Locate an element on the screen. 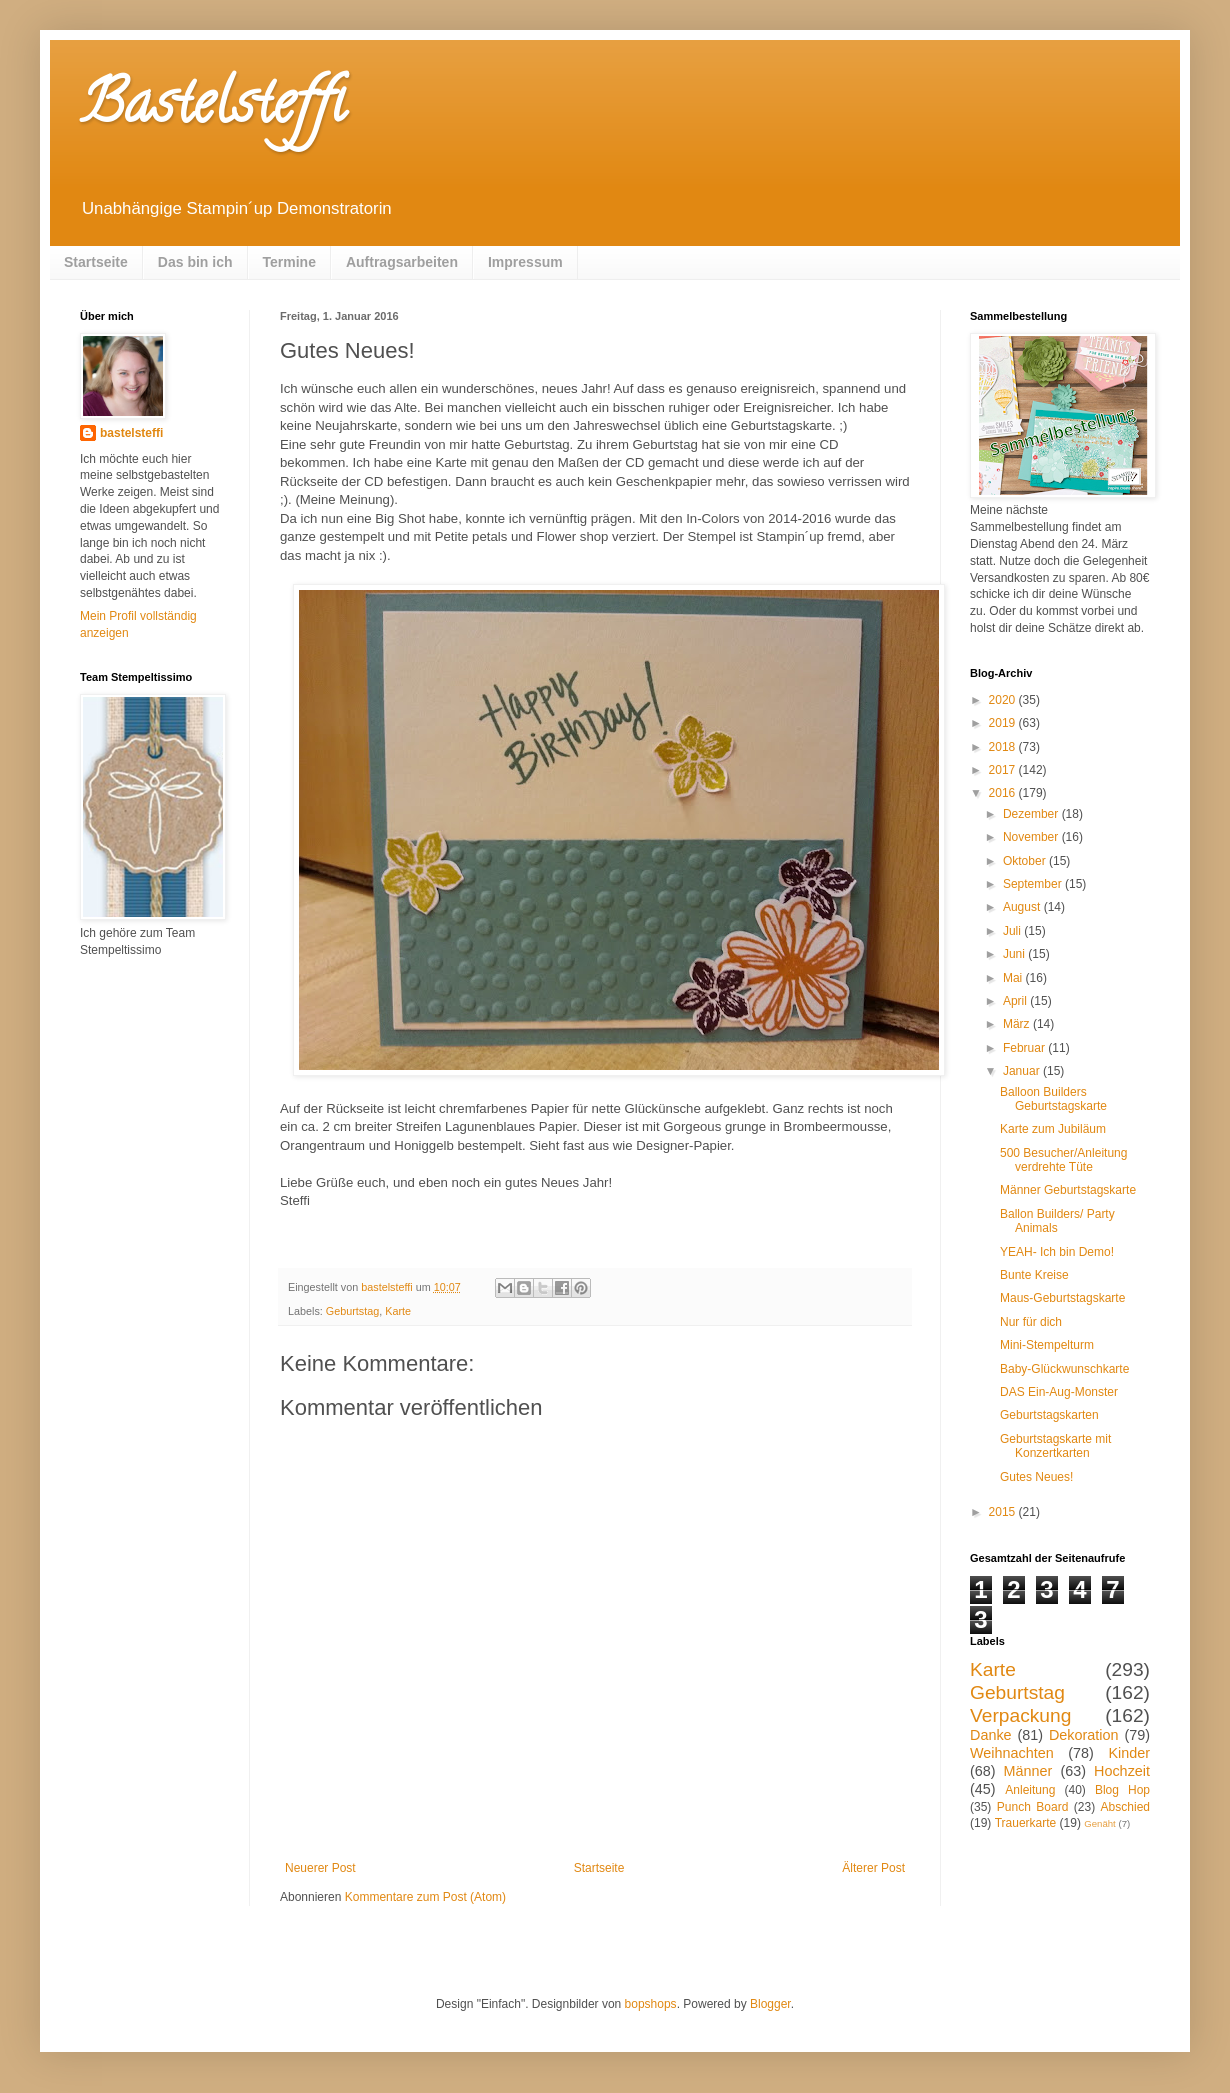 The image size is (1230, 2093). bastelsteffi is located at coordinates (131, 433).